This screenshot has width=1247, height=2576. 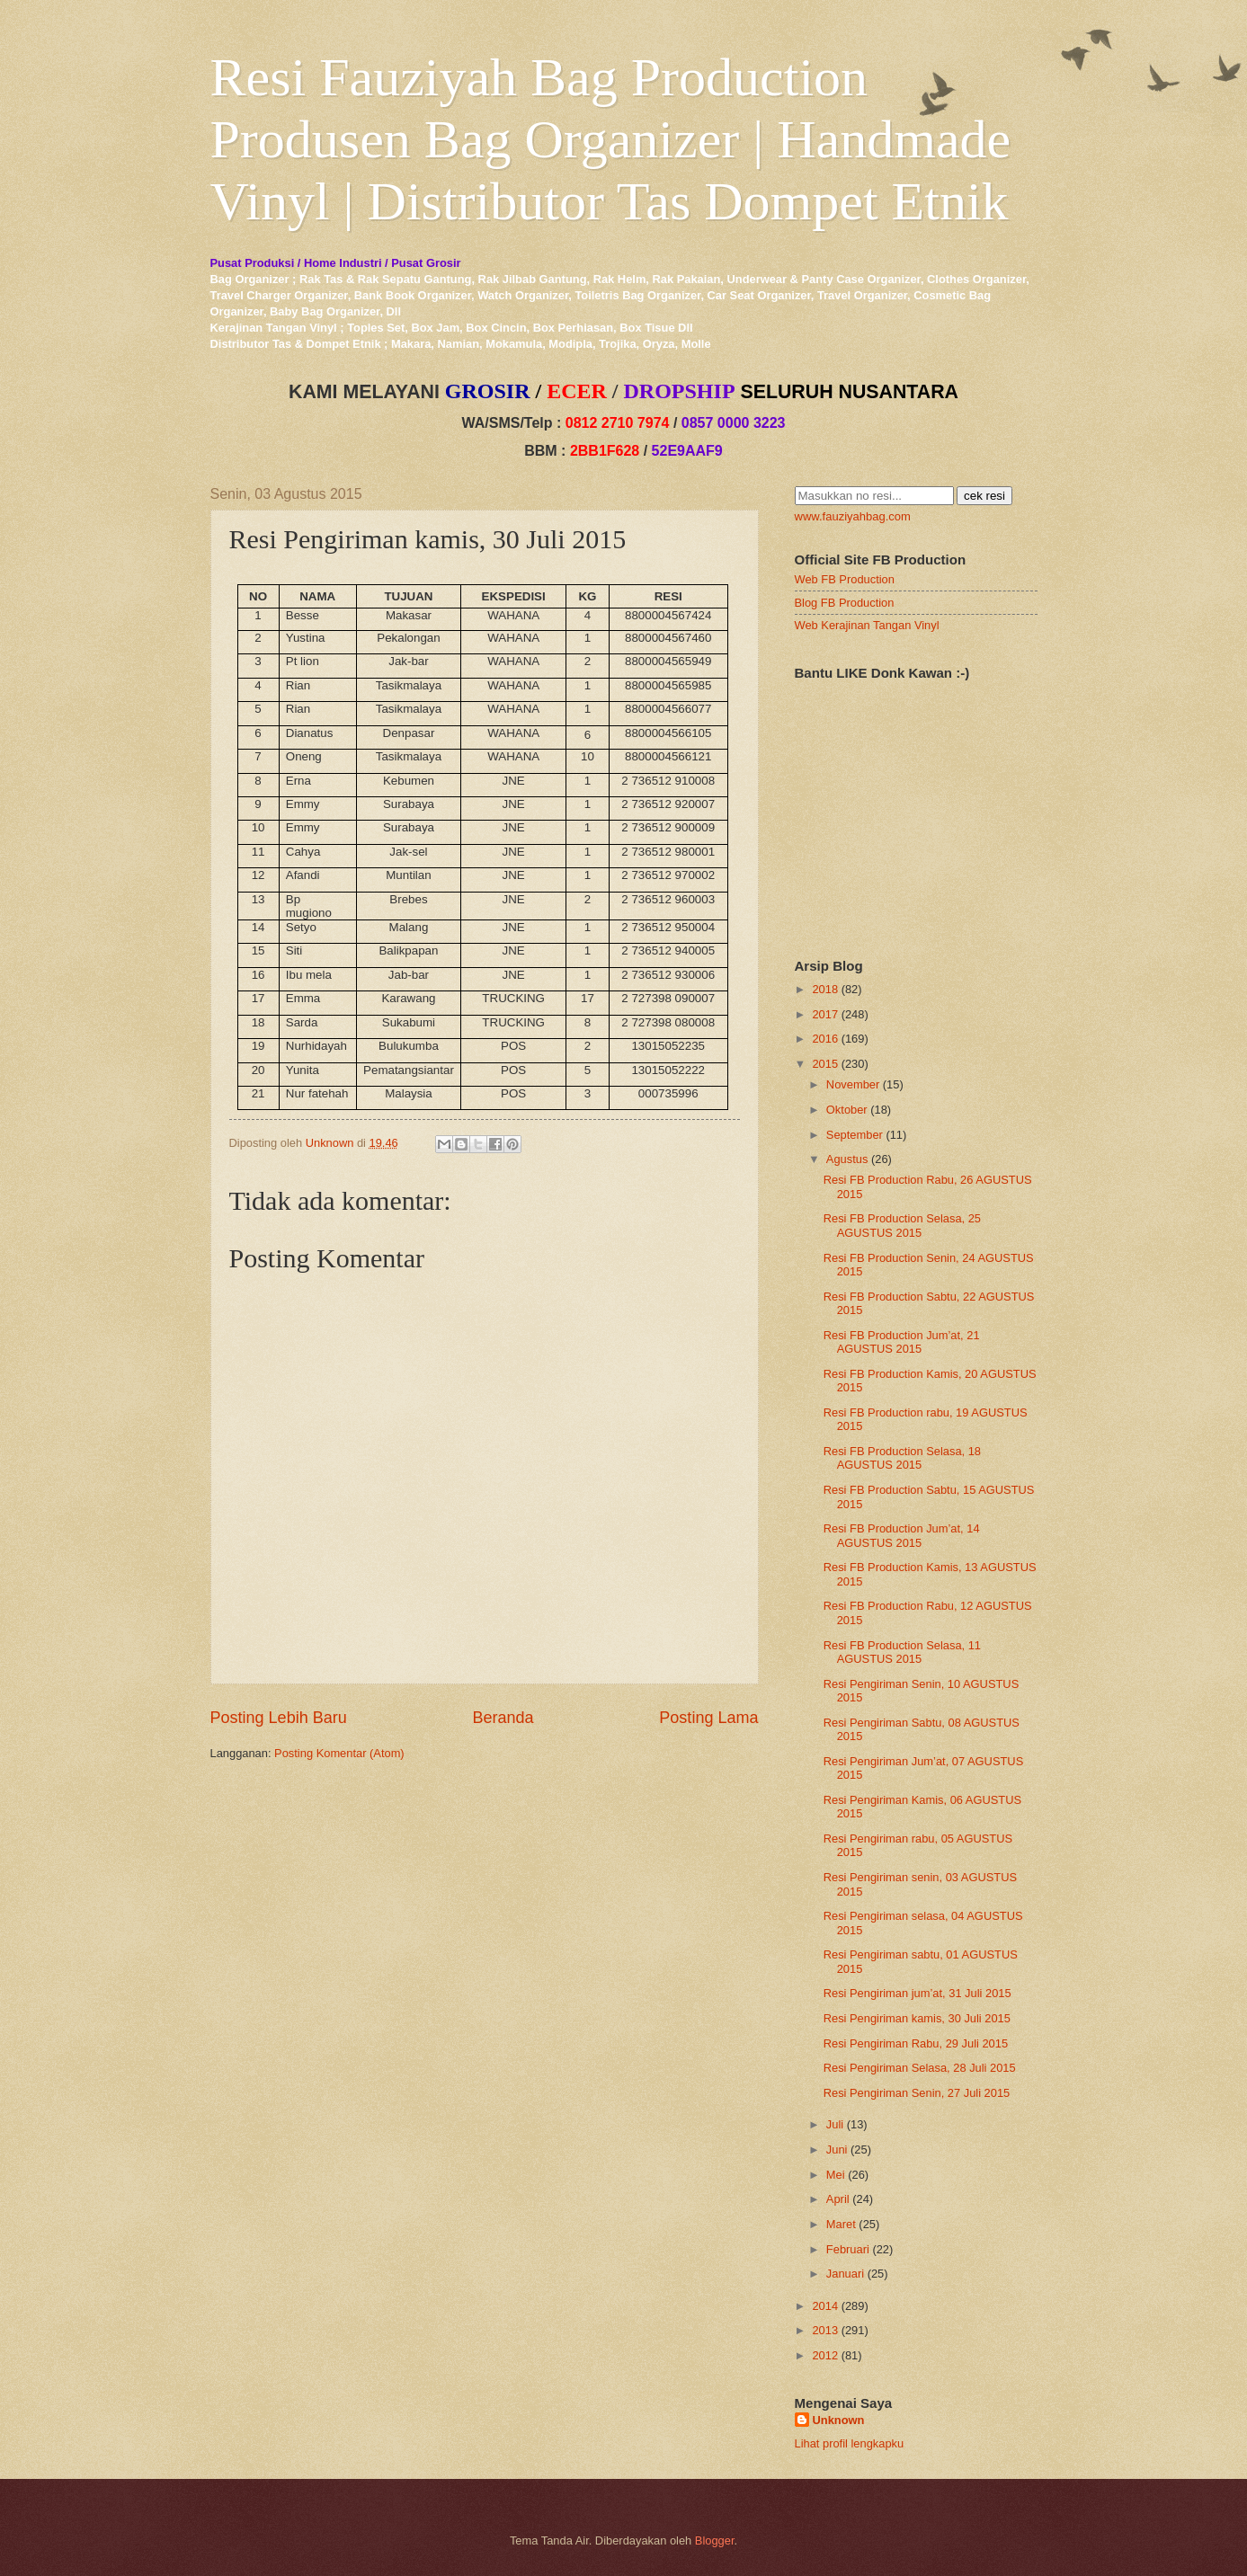 What do you see at coordinates (825, 2355) in the screenshot?
I see `2012` at bounding box center [825, 2355].